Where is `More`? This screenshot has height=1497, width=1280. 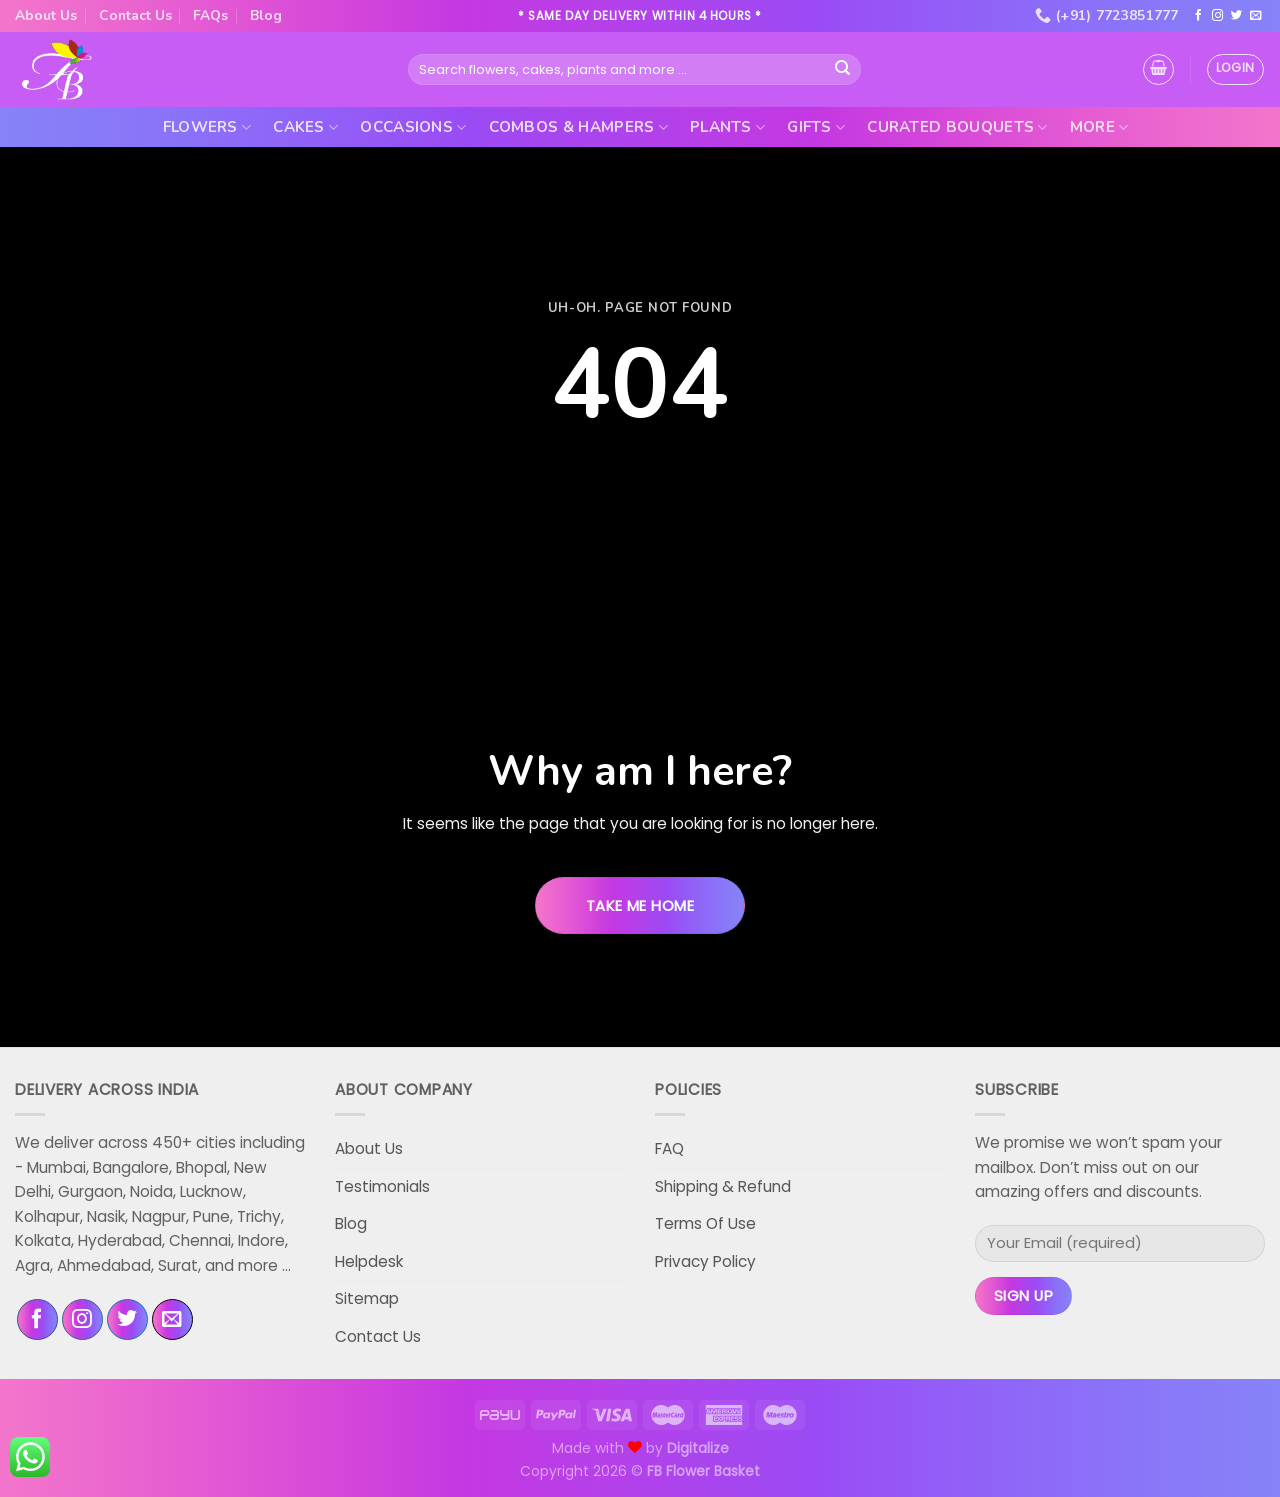 More is located at coordinates (1099, 127).